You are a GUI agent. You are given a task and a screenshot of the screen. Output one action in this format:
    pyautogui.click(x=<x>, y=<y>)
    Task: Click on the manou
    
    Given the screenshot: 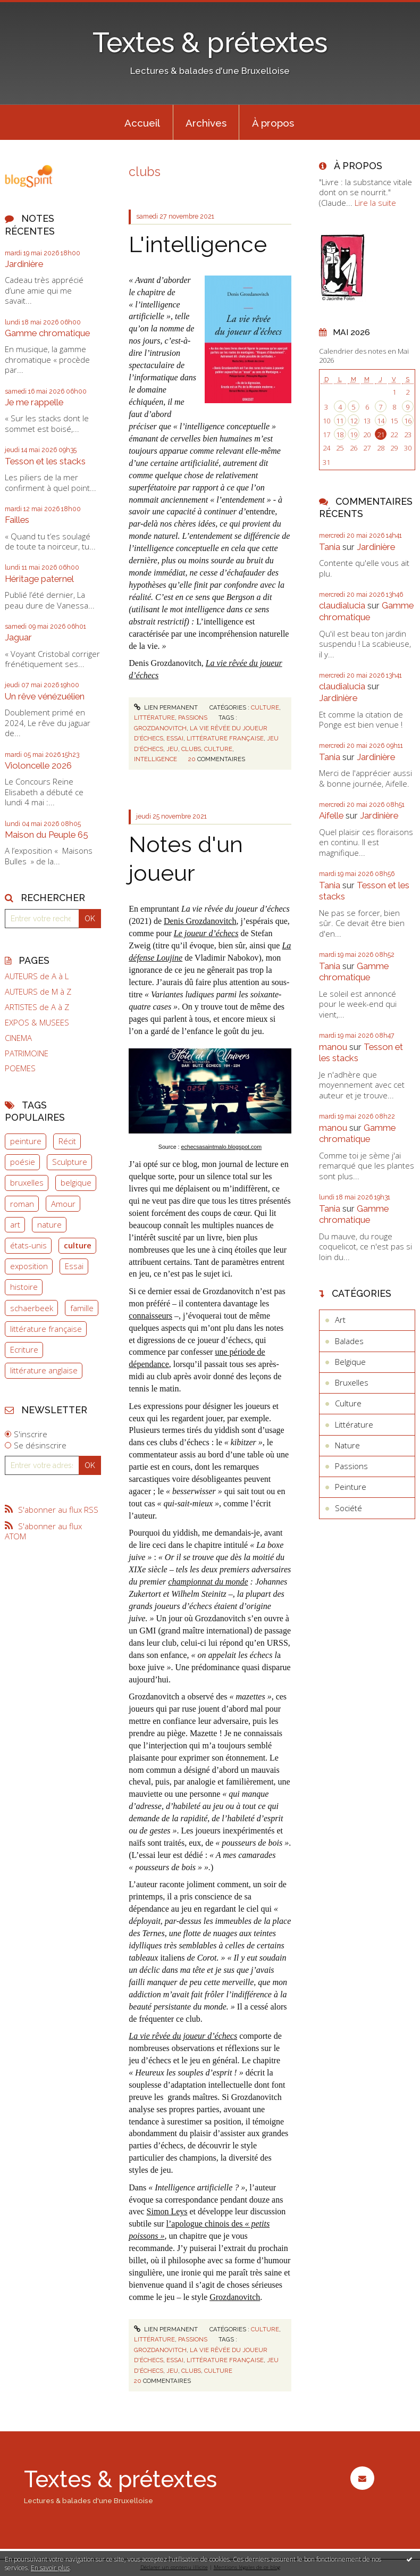 What is the action you would take?
    pyautogui.click(x=333, y=1046)
    